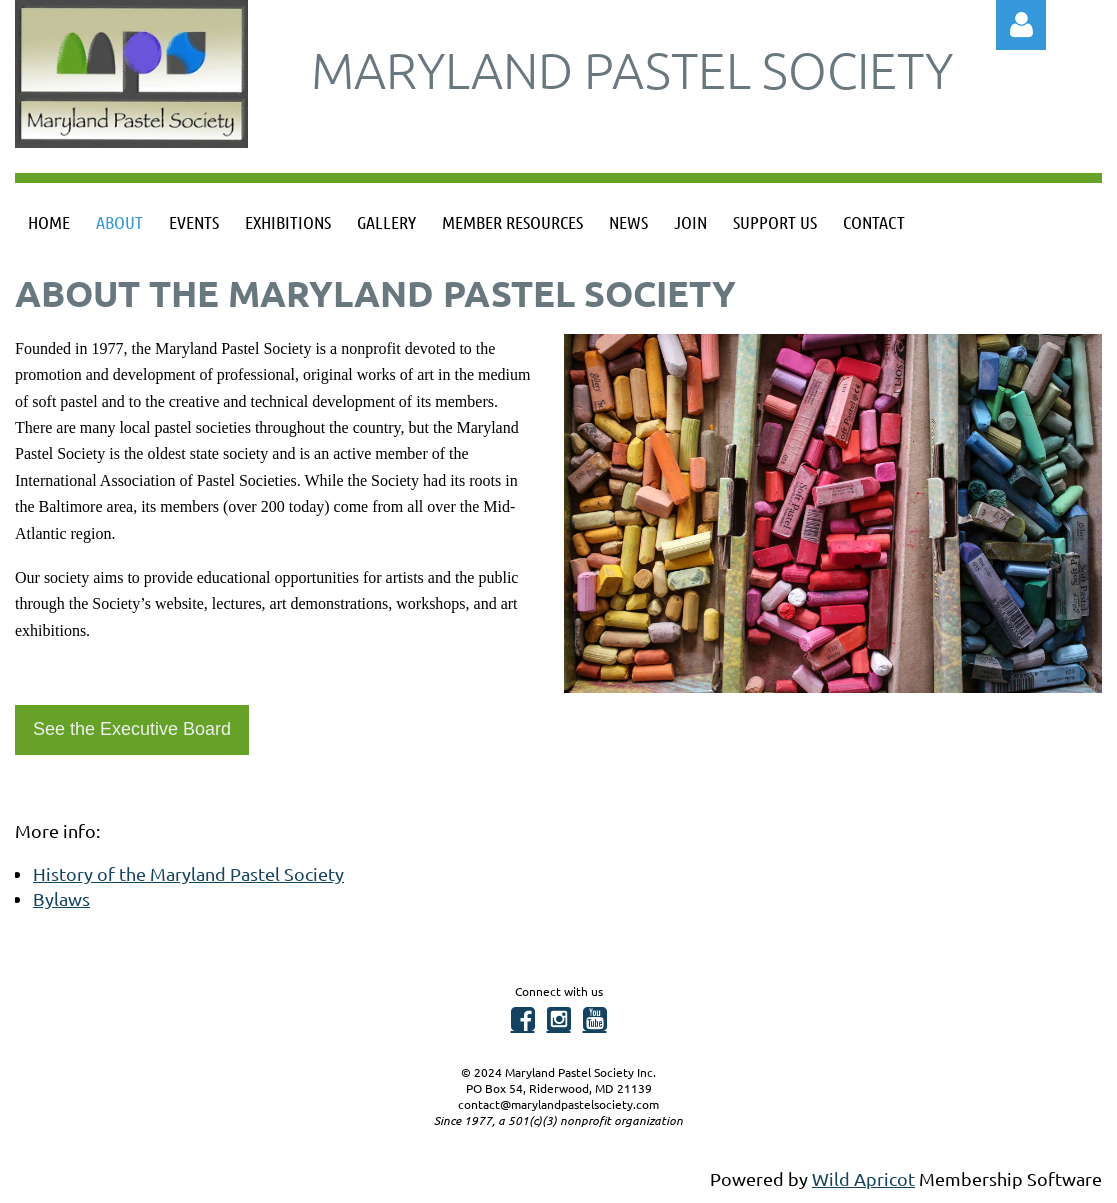  Describe the element at coordinates (132, 729) in the screenshot. I see `See the Executive Board` at that location.